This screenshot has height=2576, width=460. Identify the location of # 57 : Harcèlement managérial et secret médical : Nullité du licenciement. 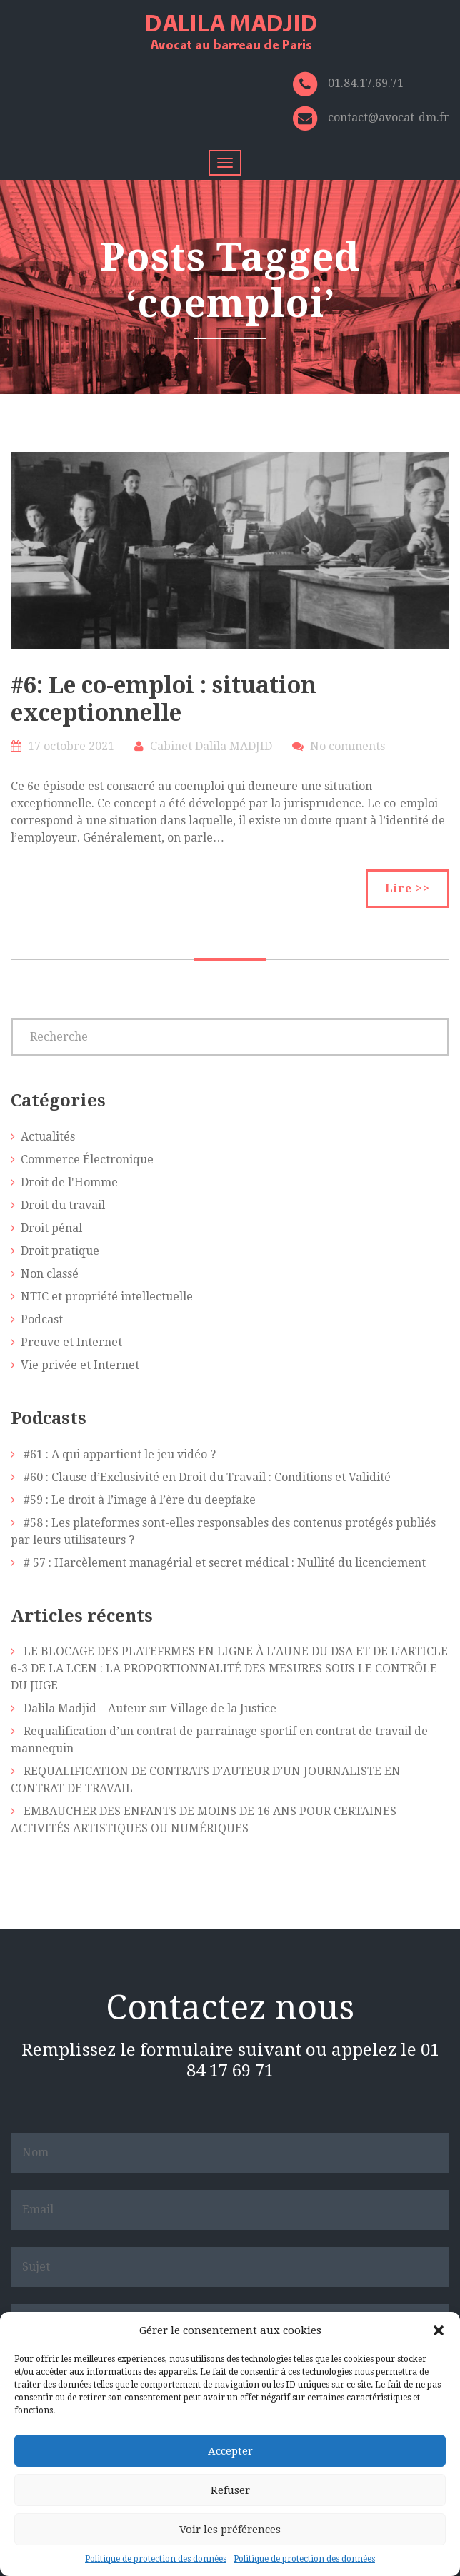
(225, 1563).